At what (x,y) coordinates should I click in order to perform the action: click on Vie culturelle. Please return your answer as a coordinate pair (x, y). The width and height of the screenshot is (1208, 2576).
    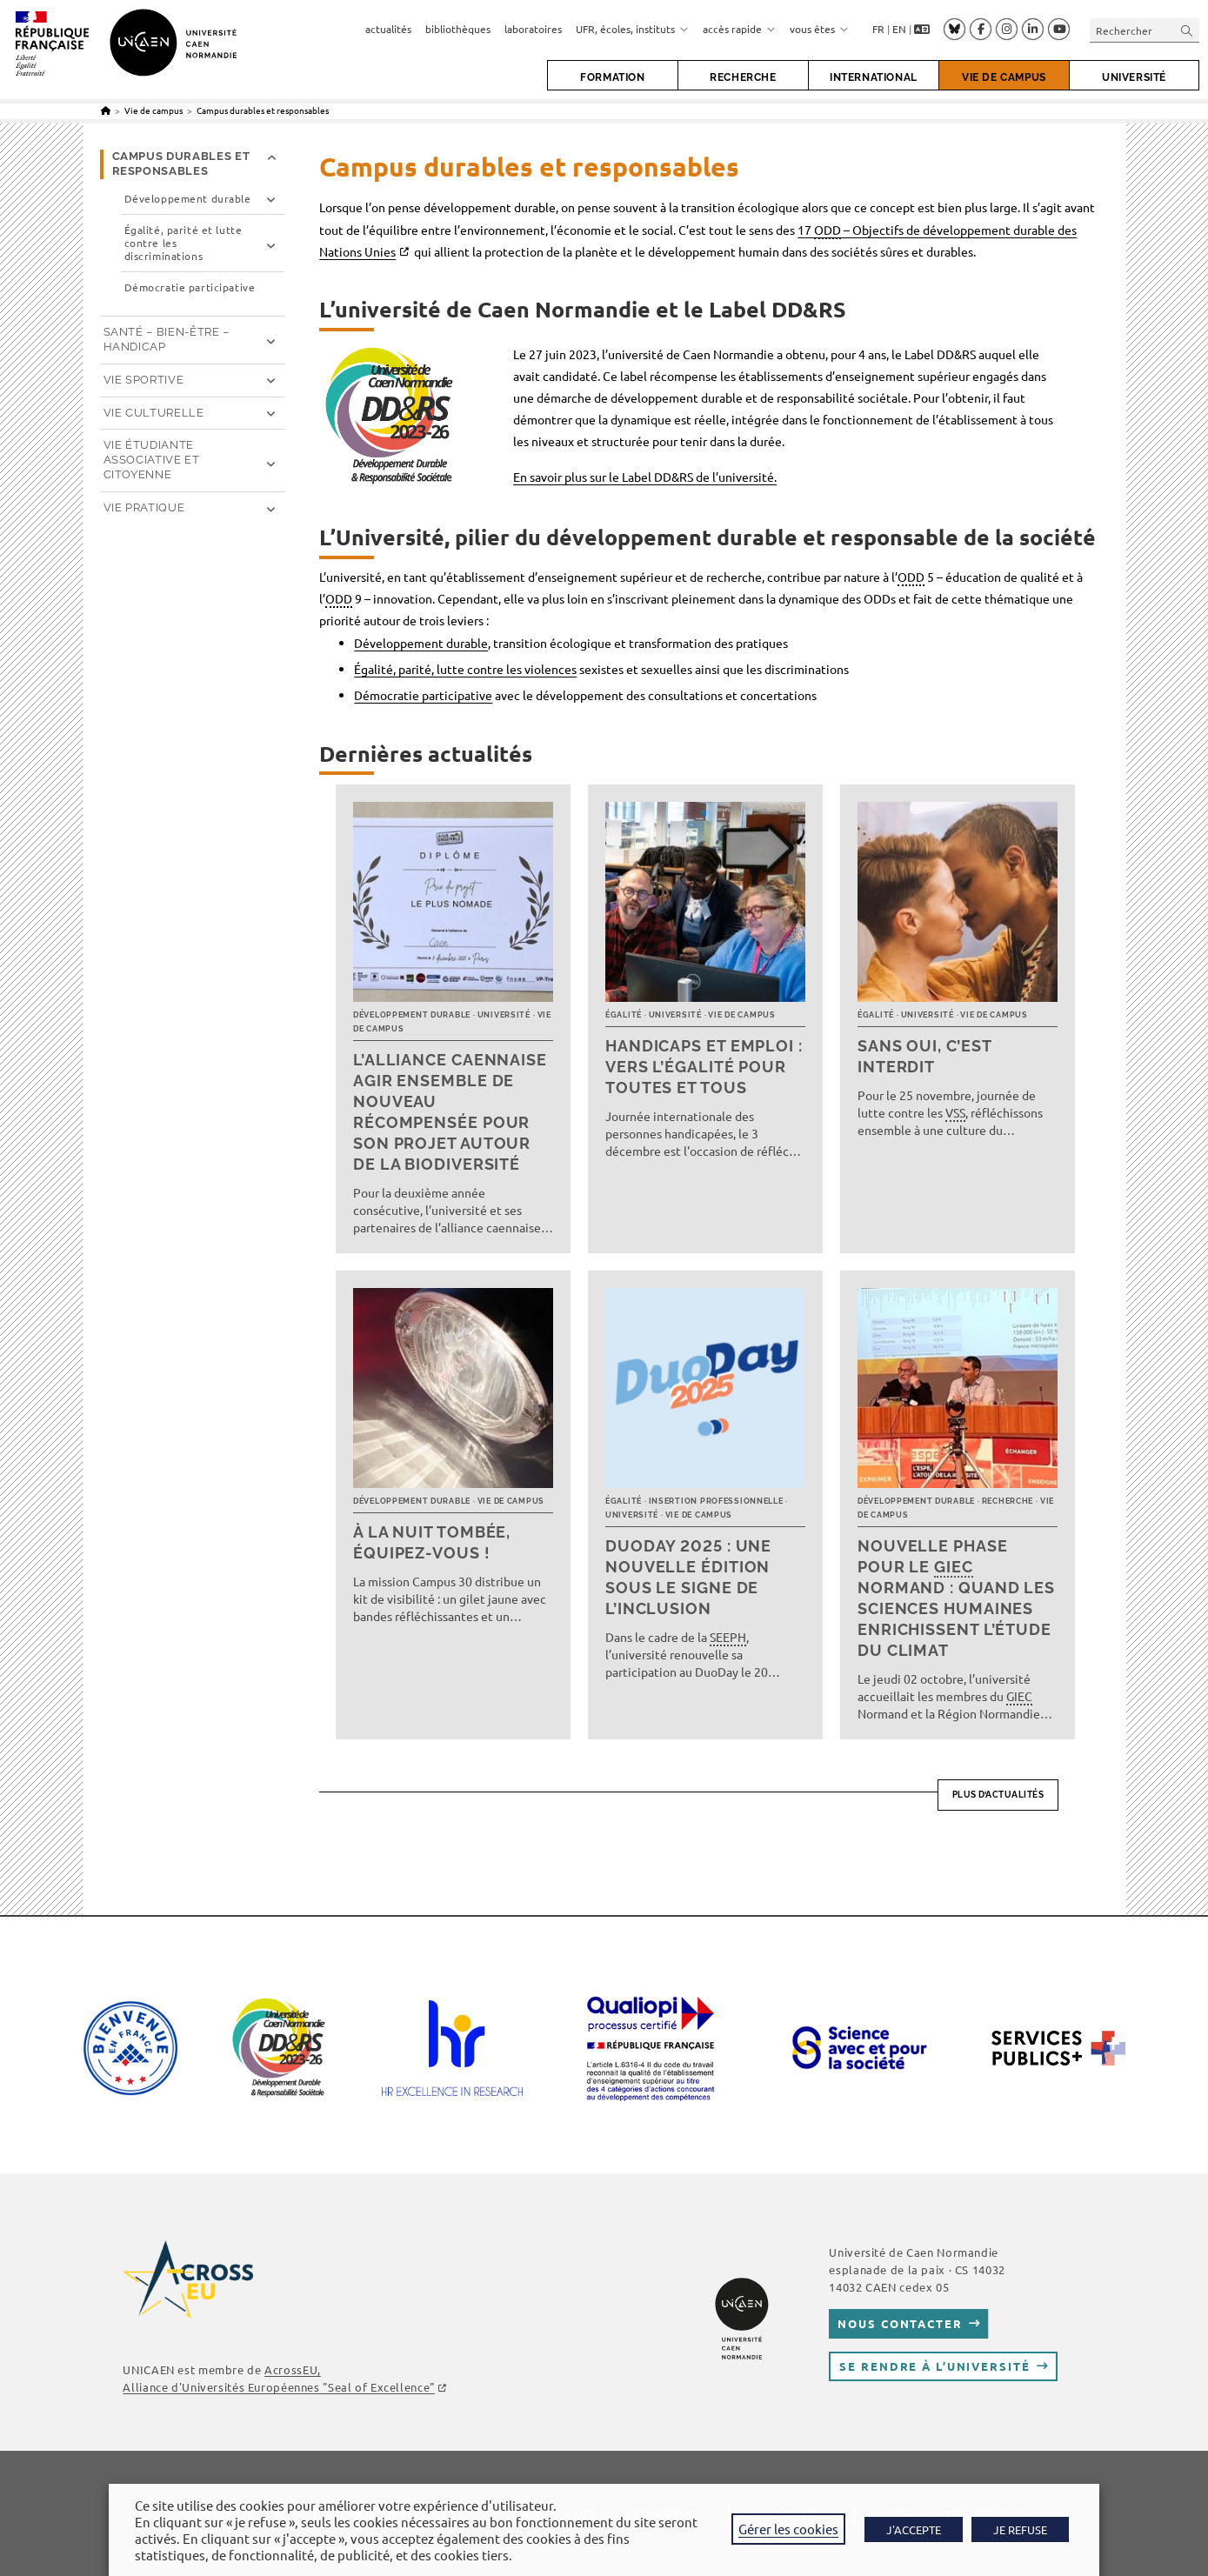
    Looking at the image, I should click on (153, 412).